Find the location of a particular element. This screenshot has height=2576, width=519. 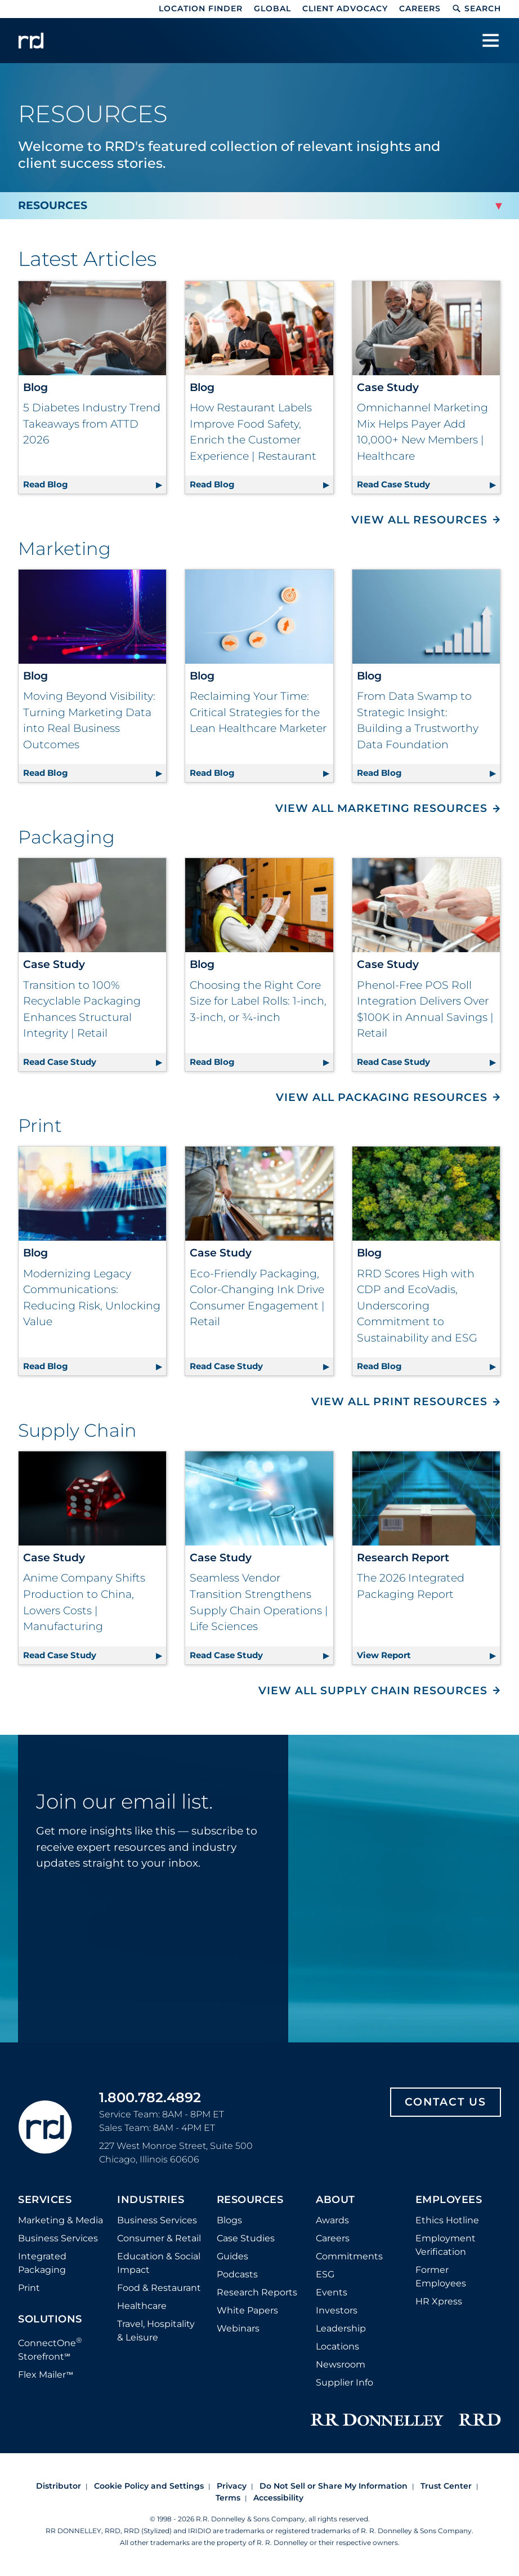

Employees is located at coordinates (448, 2200).